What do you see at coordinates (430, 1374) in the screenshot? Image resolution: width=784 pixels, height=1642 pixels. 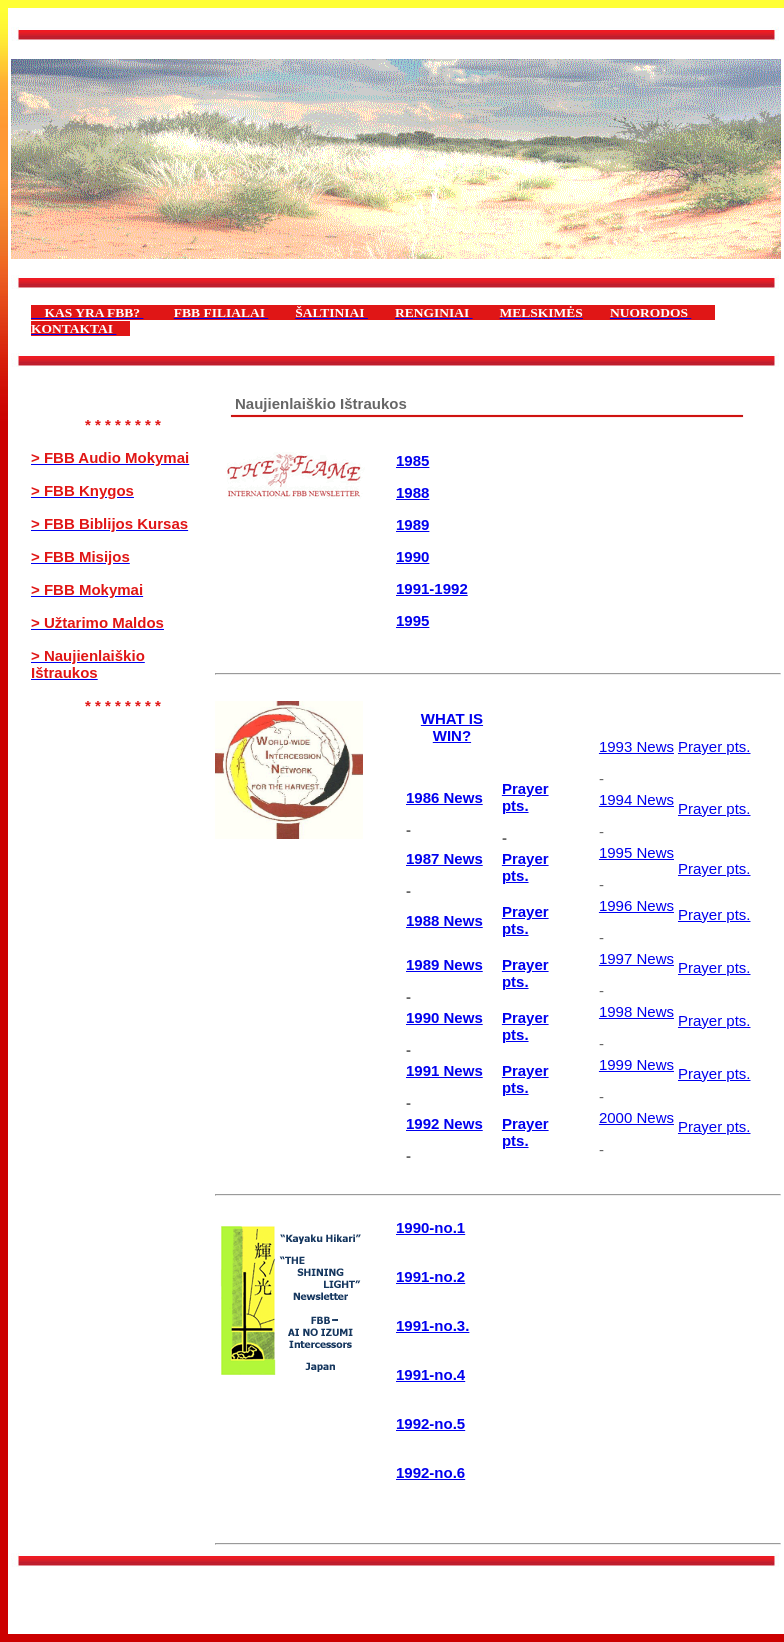 I see `1991-no.4` at bounding box center [430, 1374].